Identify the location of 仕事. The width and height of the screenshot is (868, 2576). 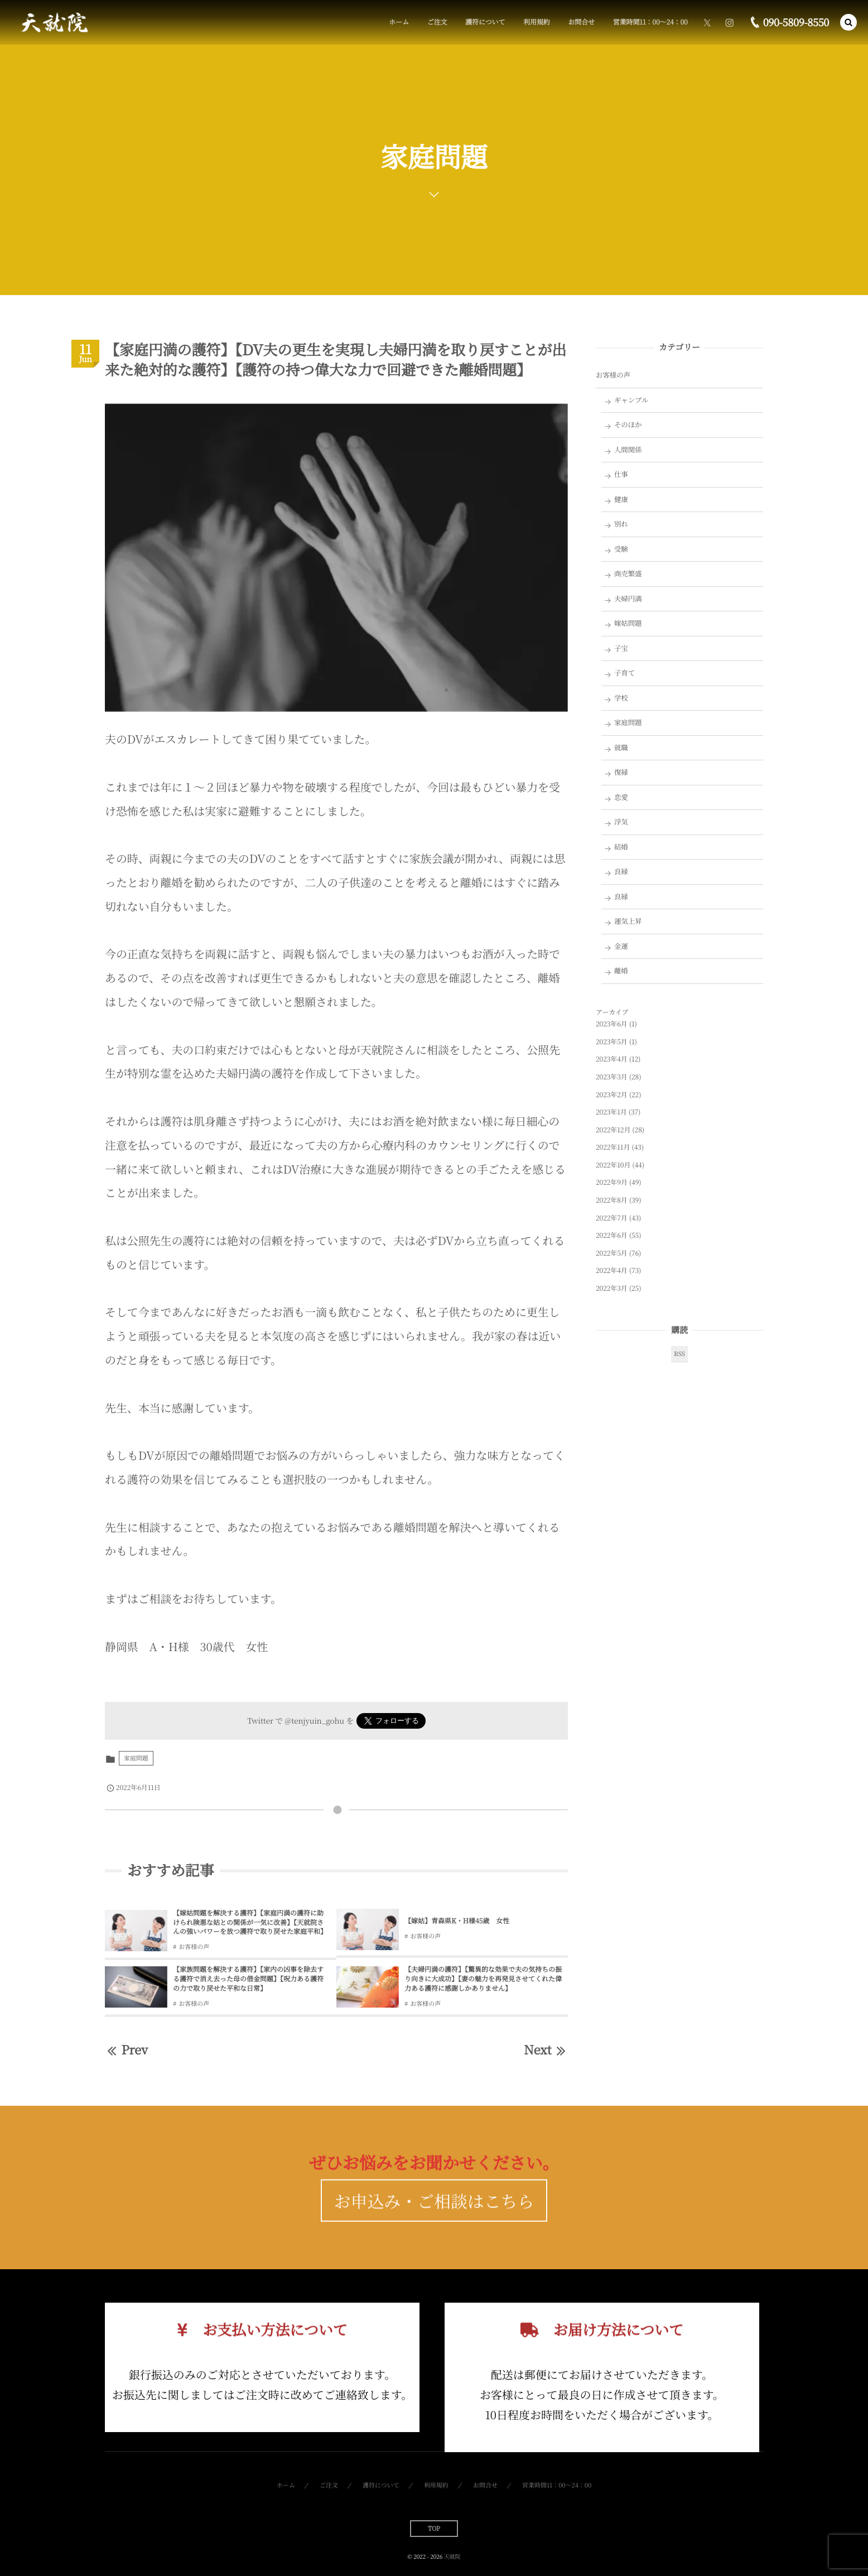
(621, 474).